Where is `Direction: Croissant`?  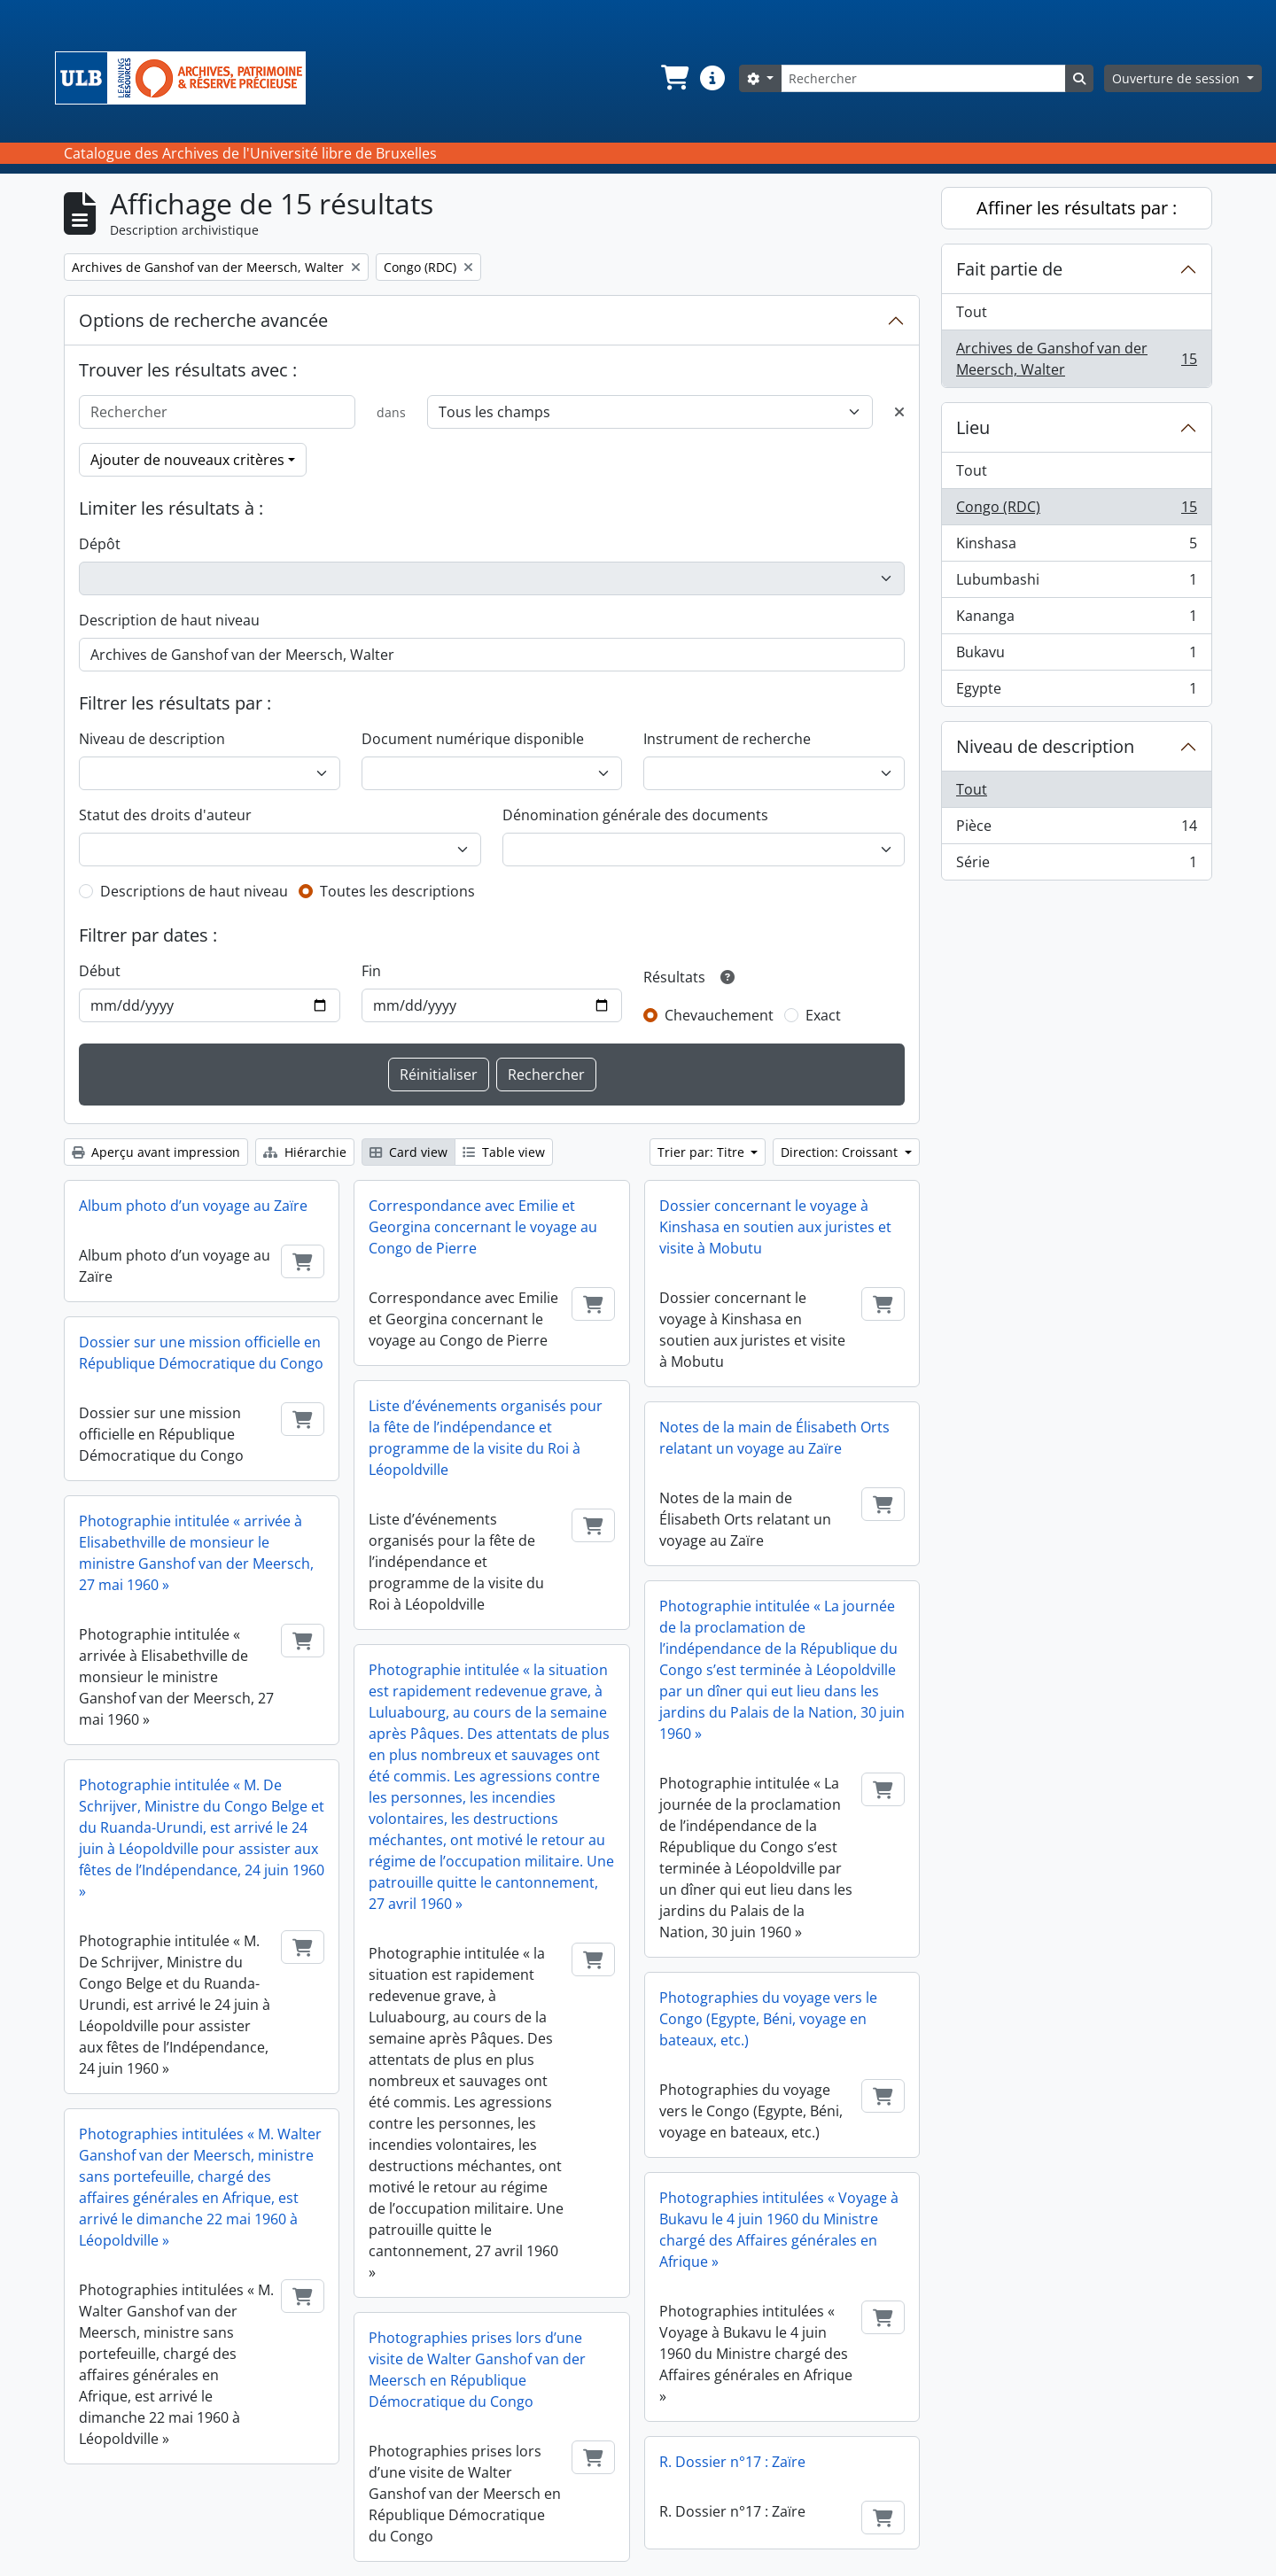
Direction: Croissant is located at coordinates (841, 1152).